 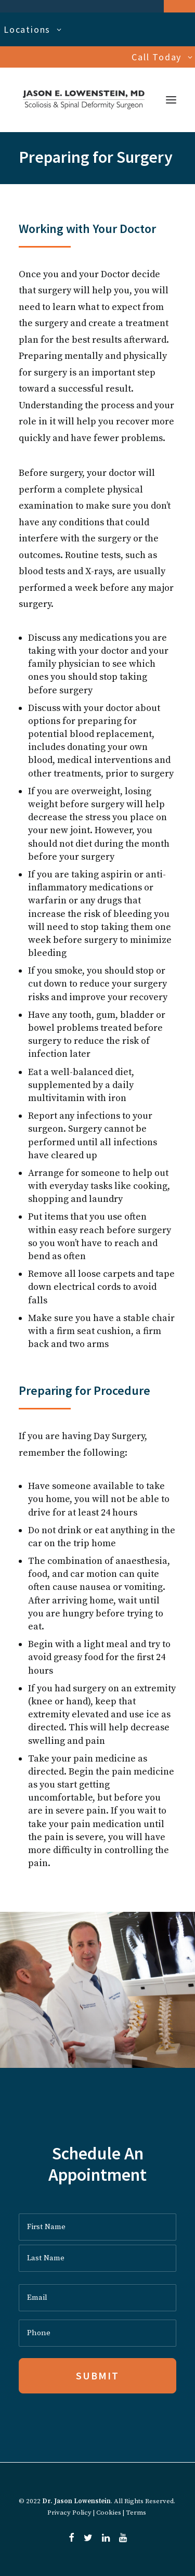 What do you see at coordinates (97, 29) in the screenshot?
I see `[menuitem]` at bounding box center [97, 29].